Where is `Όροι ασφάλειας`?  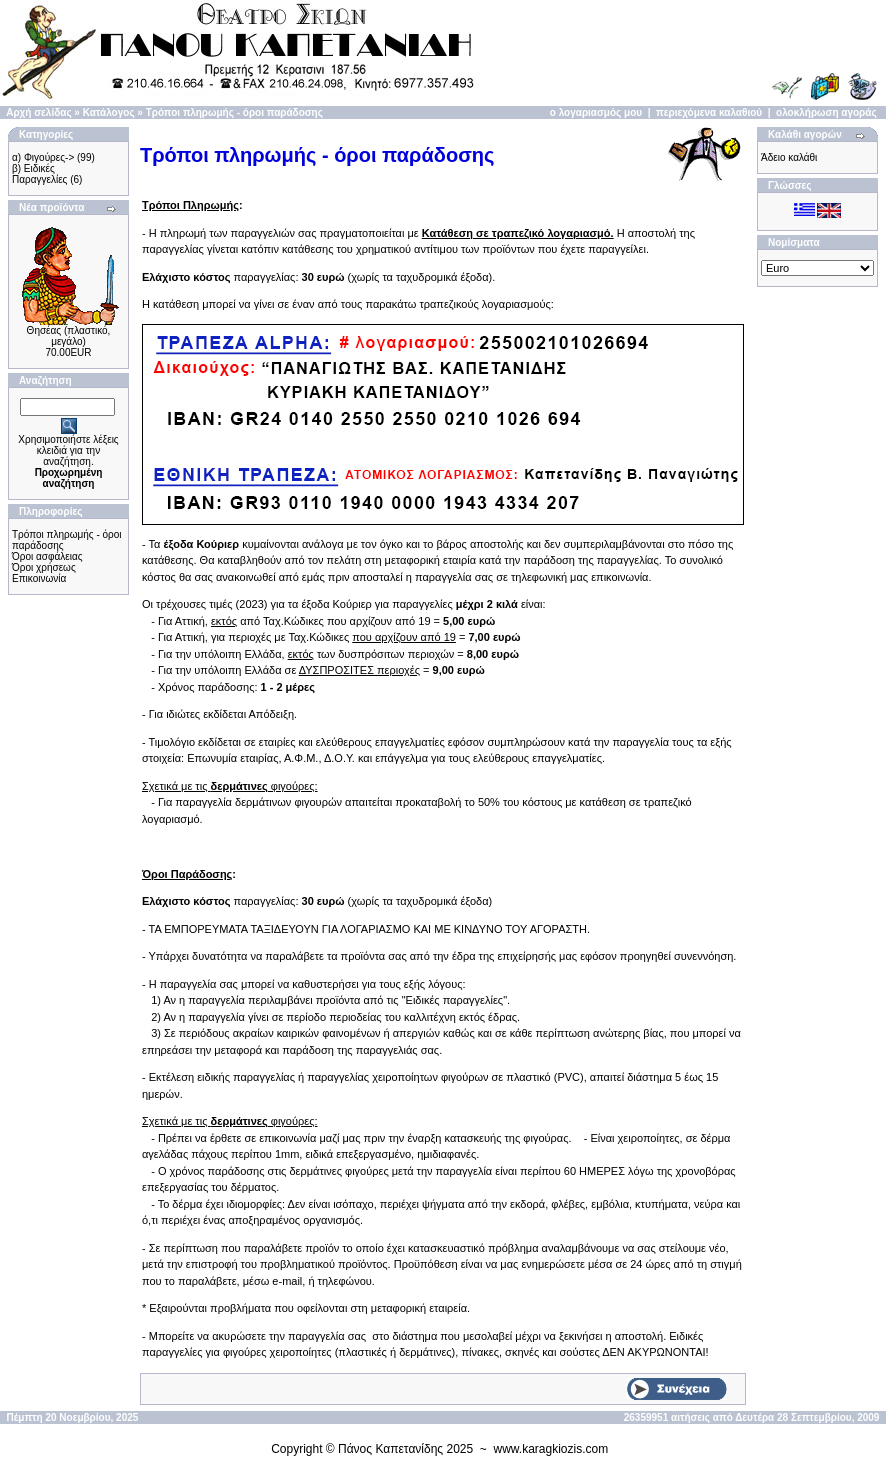
Όροι ασφάλειας is located at coordinates (47, 556).